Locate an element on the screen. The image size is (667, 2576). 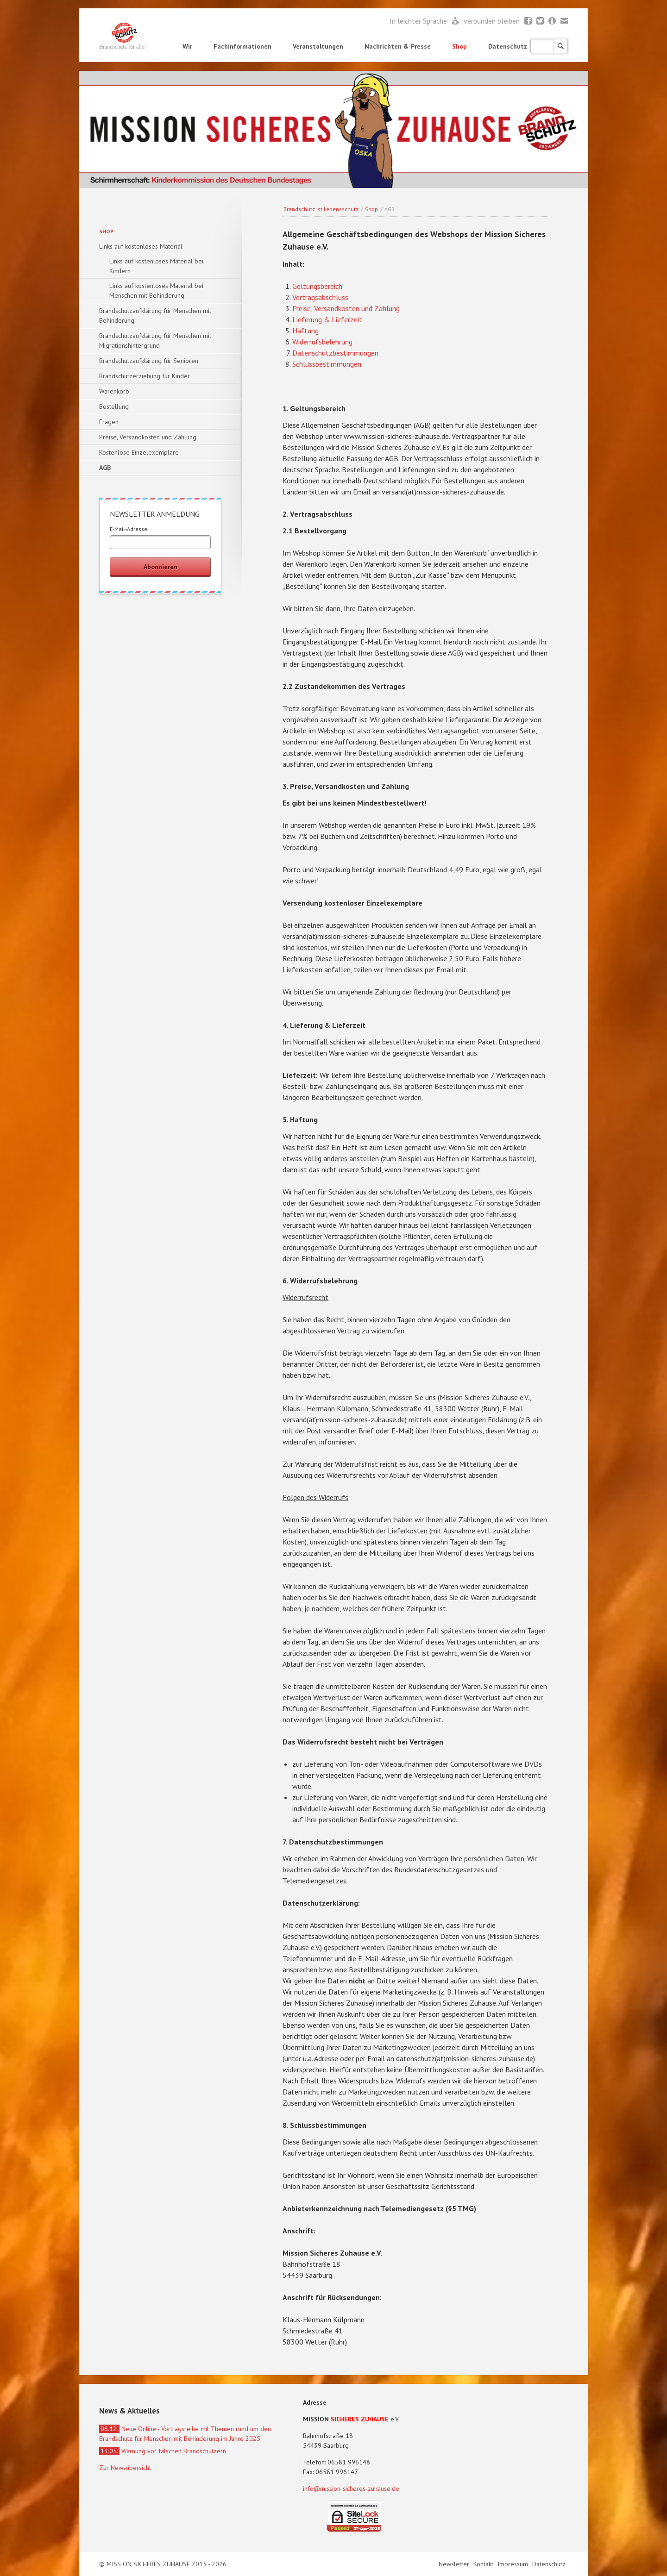
Datenschutzbestimmungen is located at coordinates (335, 352).